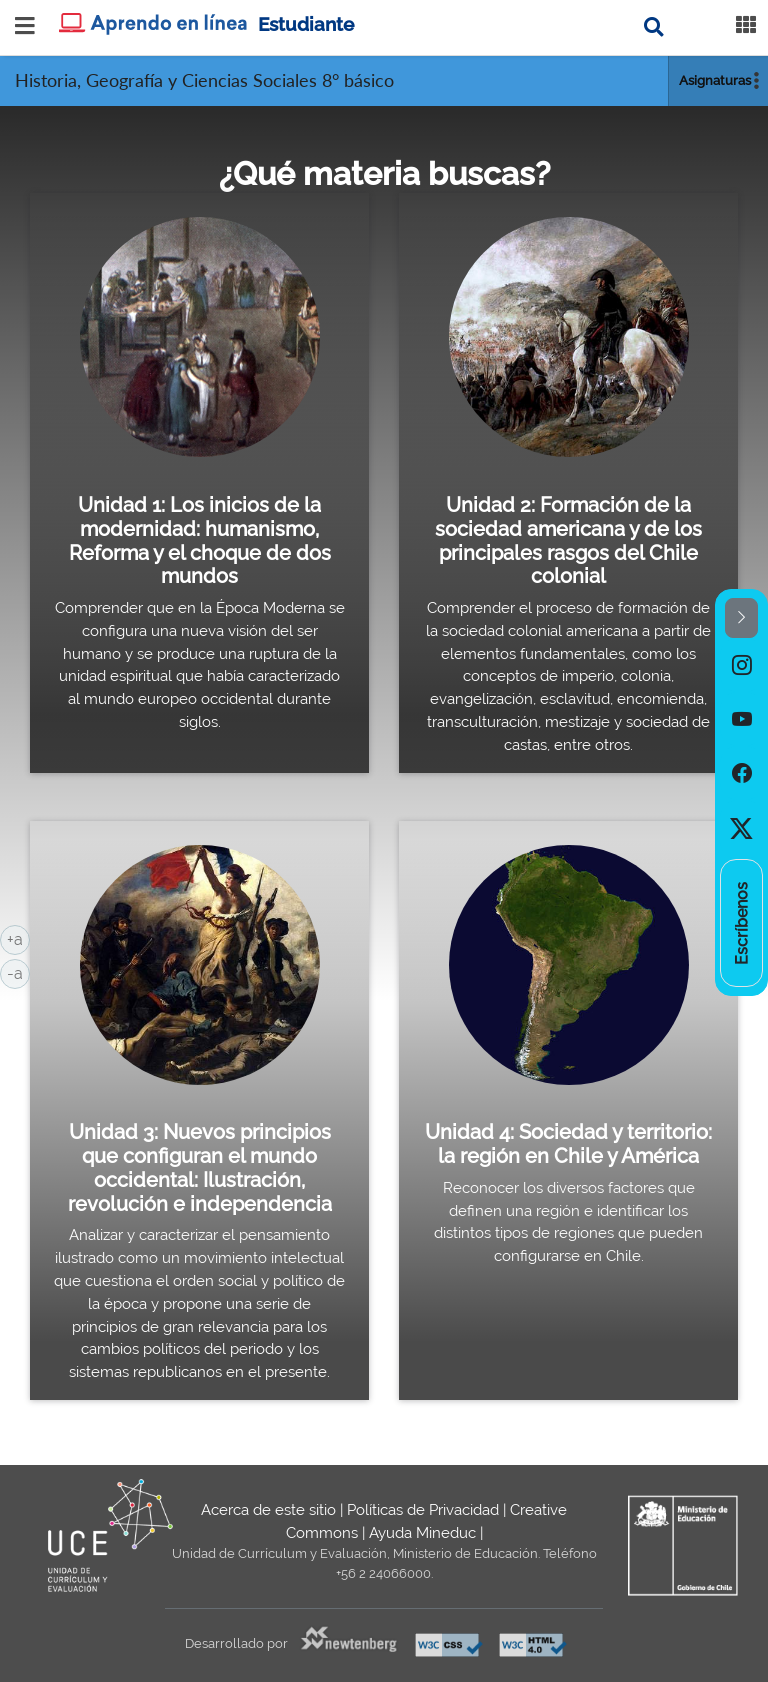 The height and width of the screenshot is (1682, 768). Describe the element at coordinates (741, 665) in the screenshot. I see `[option]` at that location.